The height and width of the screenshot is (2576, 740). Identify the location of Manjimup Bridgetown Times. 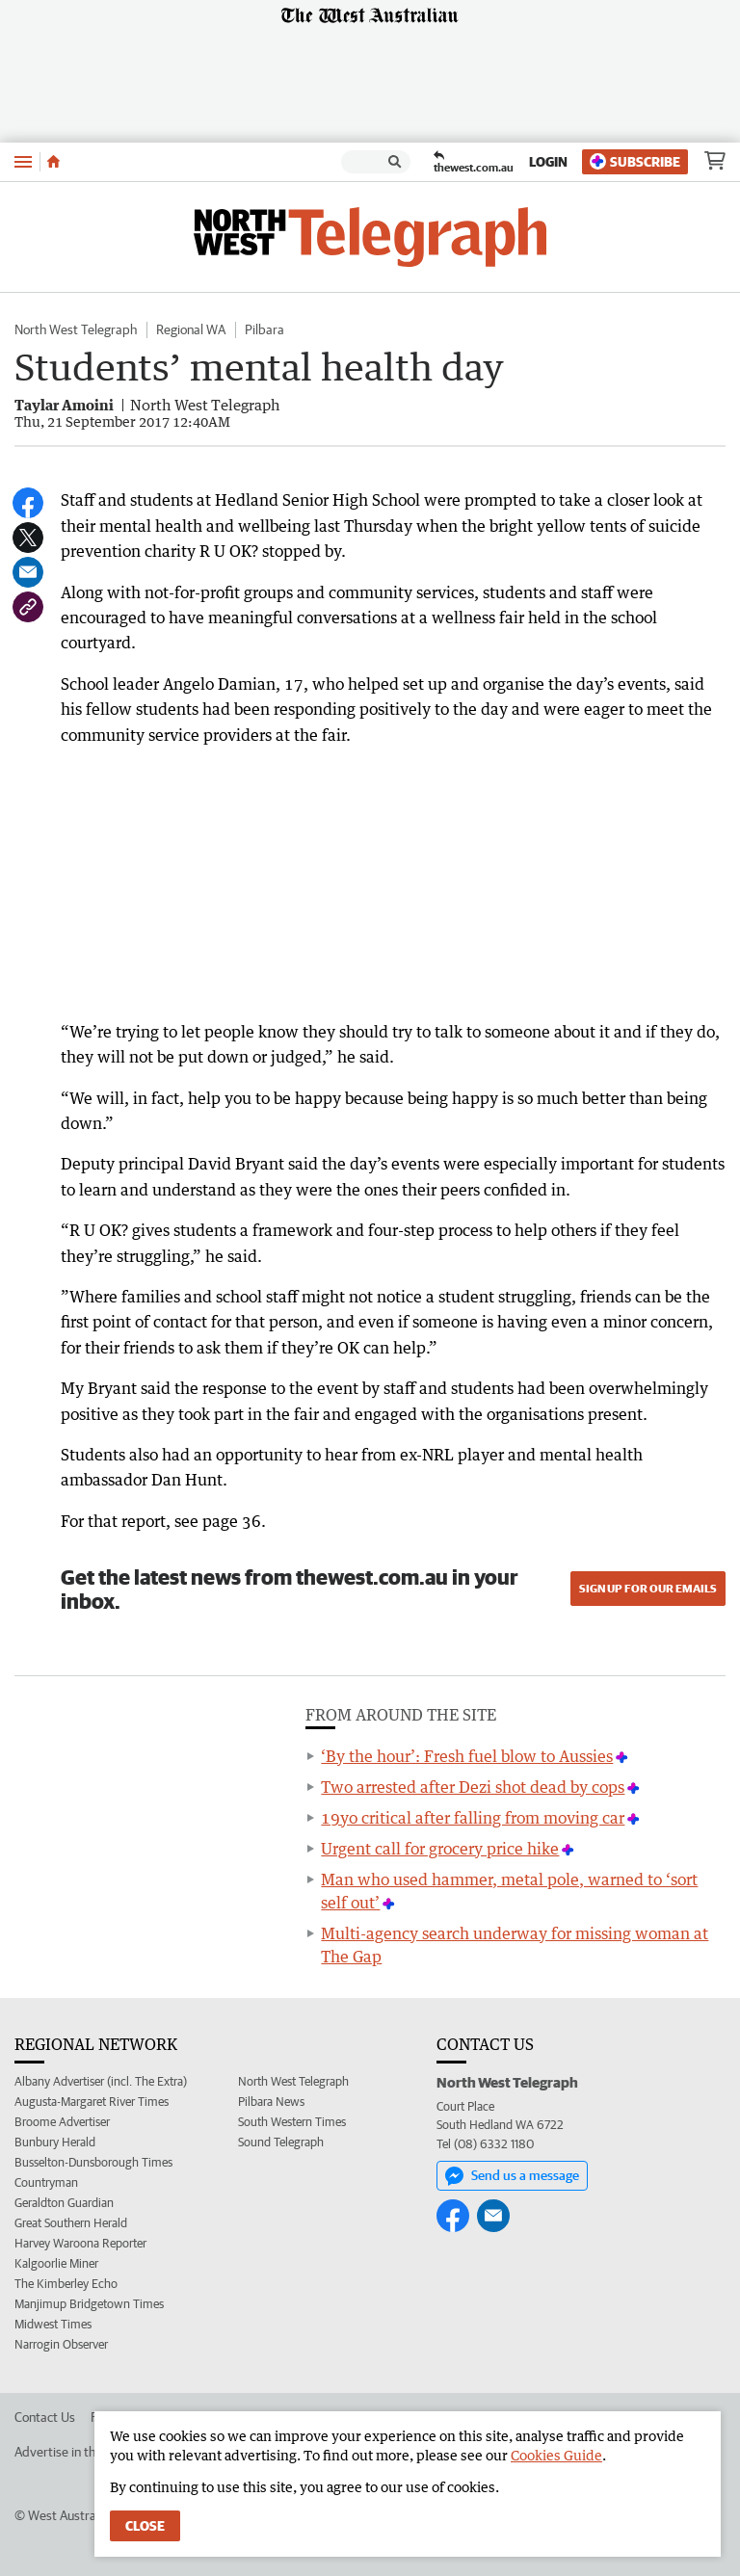
(89, 2304).